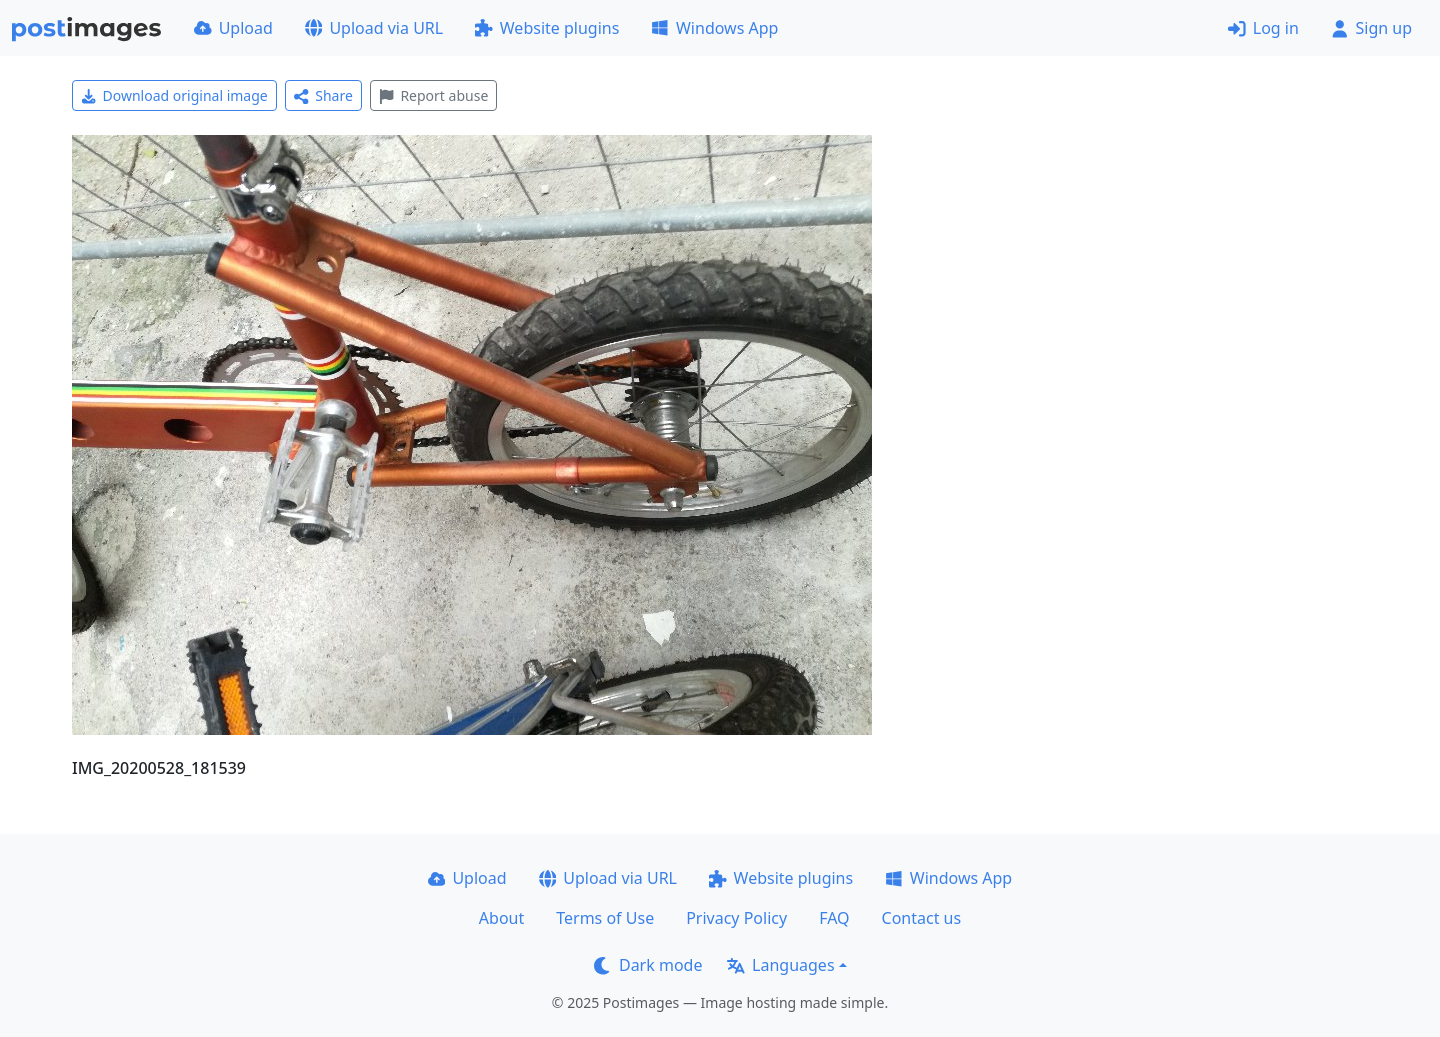  I want to click on Windows App, so click(714, 28).